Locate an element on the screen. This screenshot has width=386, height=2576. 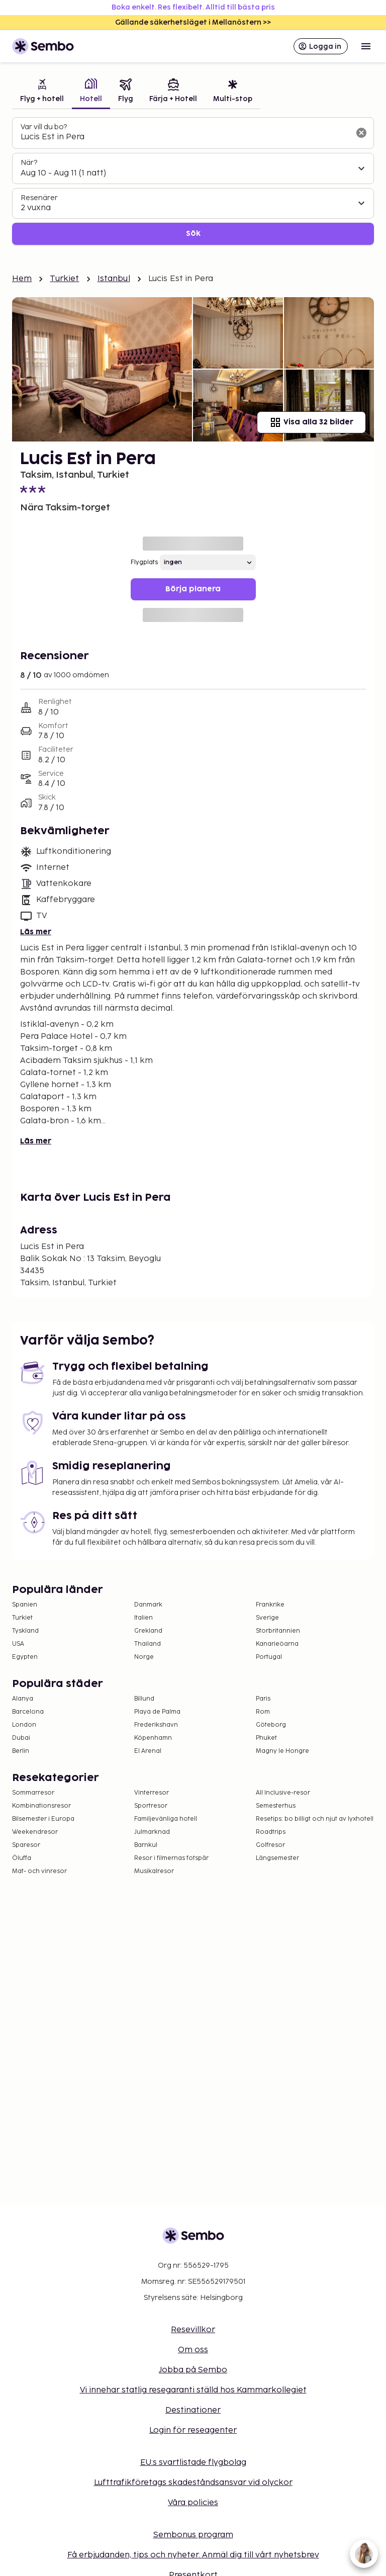
Resenärer is located at coordinates (39, 198).